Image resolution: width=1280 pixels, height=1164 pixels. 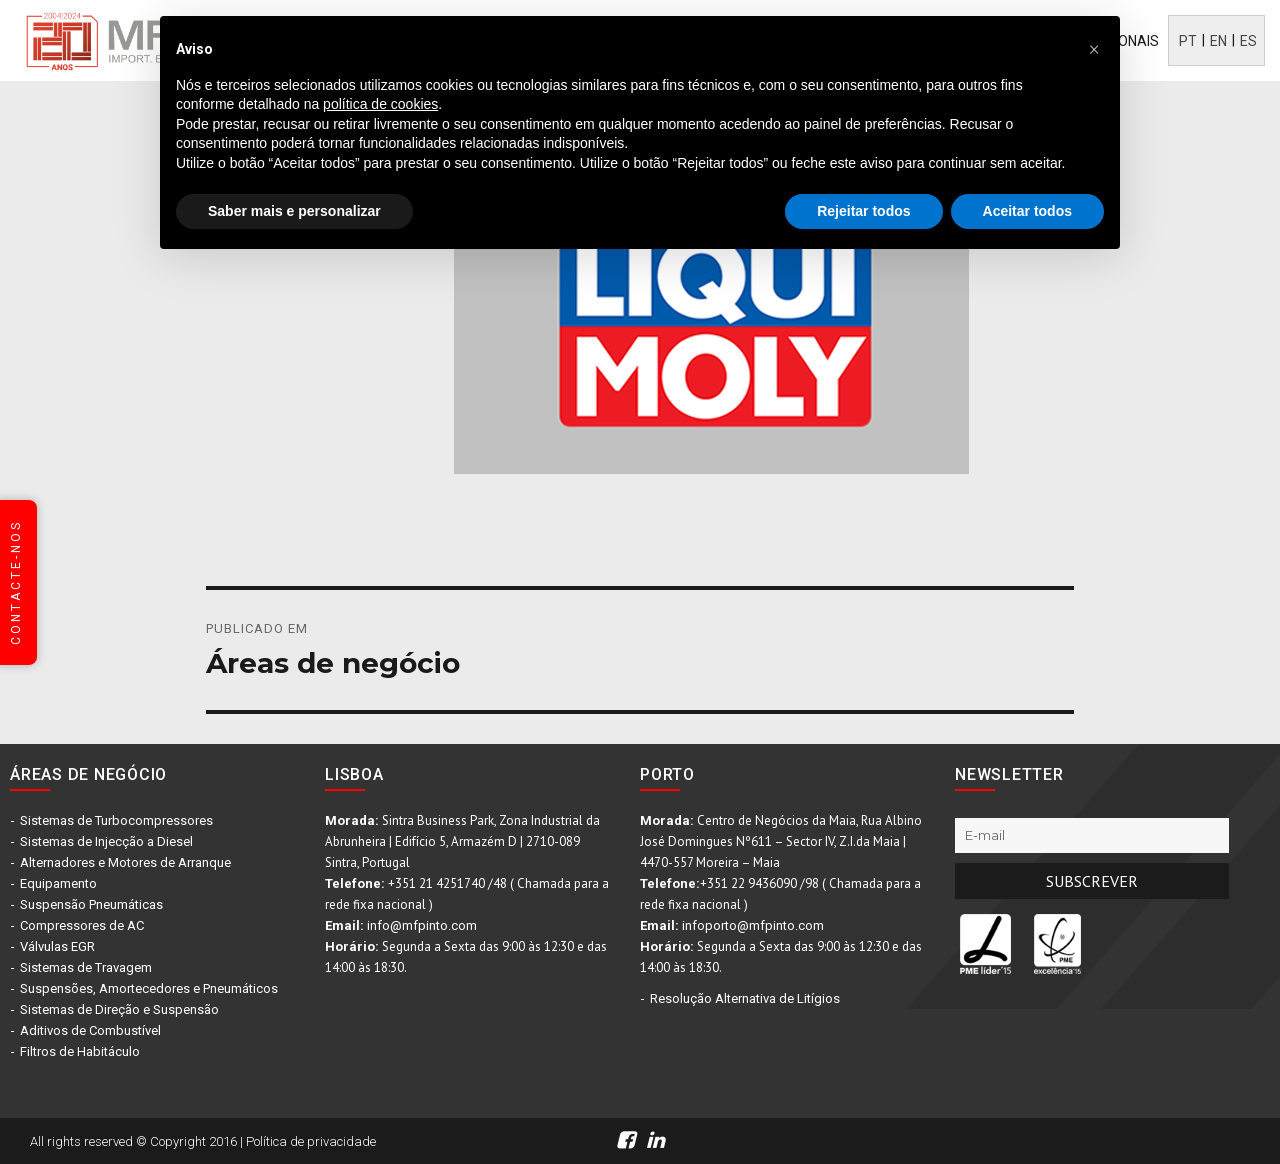 What do you see at coordinates (149, 988) in the screenshot?
I see `Suspensões, Amortecedores e Pneumáticos` at bounding box center [149, 988].